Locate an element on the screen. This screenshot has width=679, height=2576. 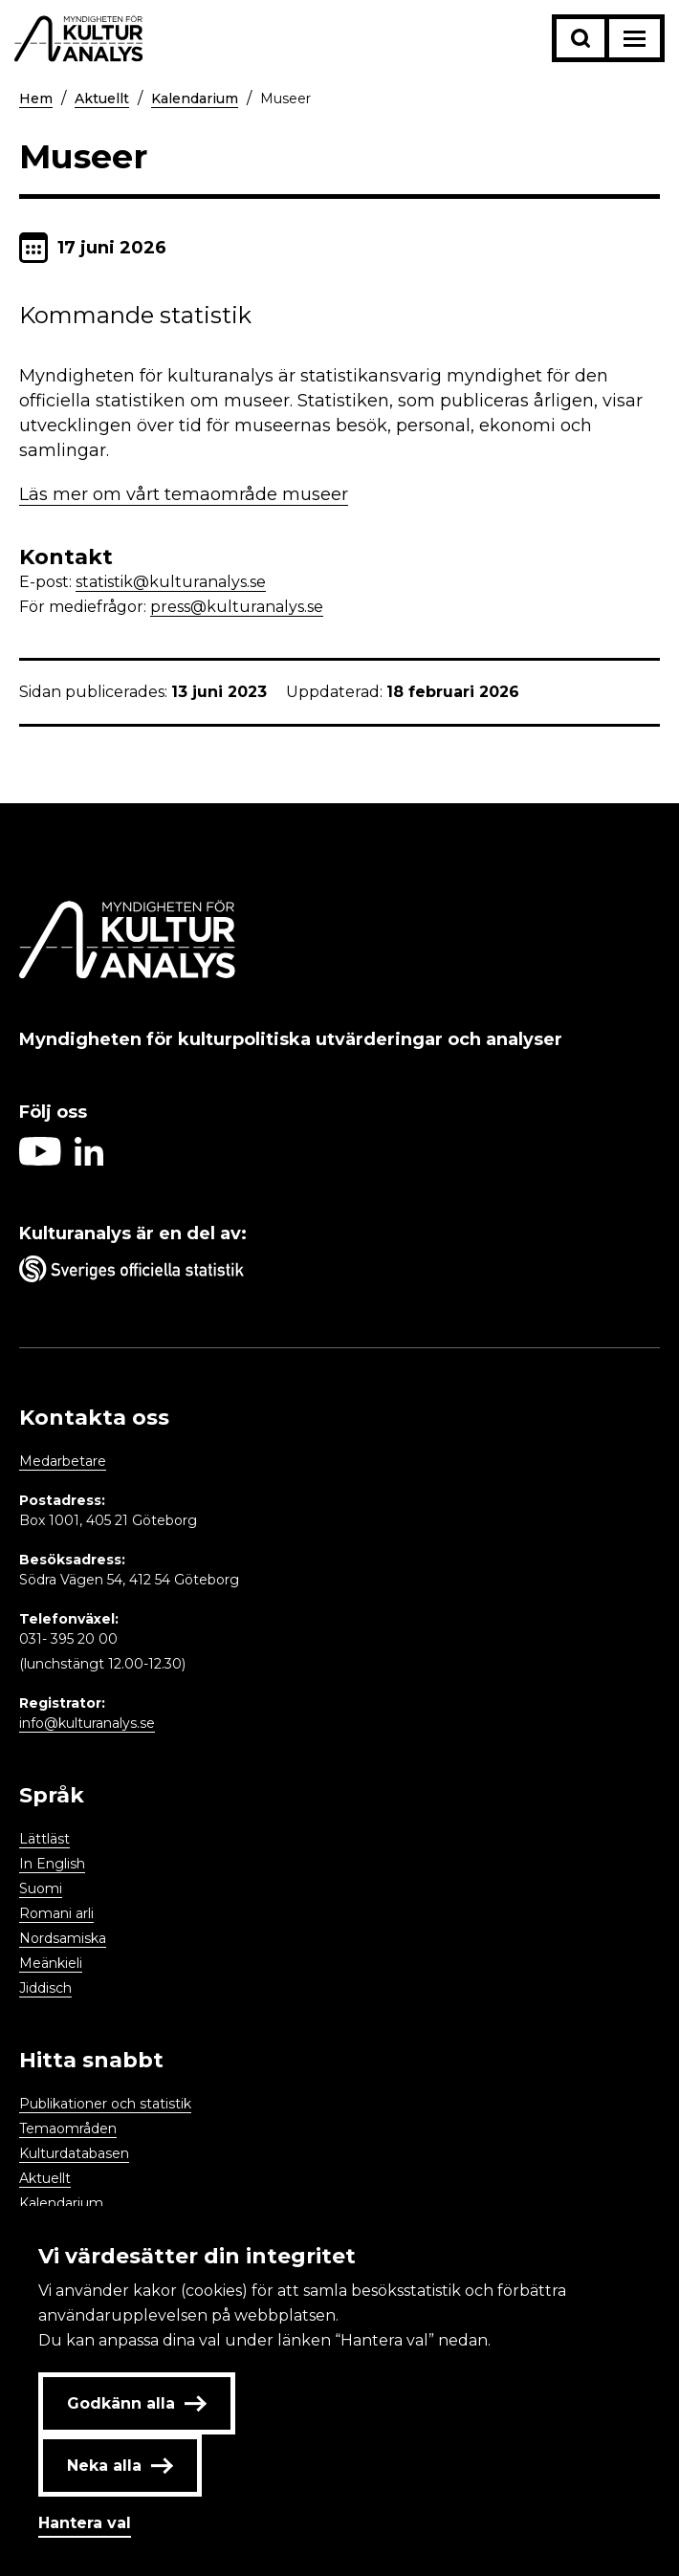
Museer is located at coordinates (285, 98).